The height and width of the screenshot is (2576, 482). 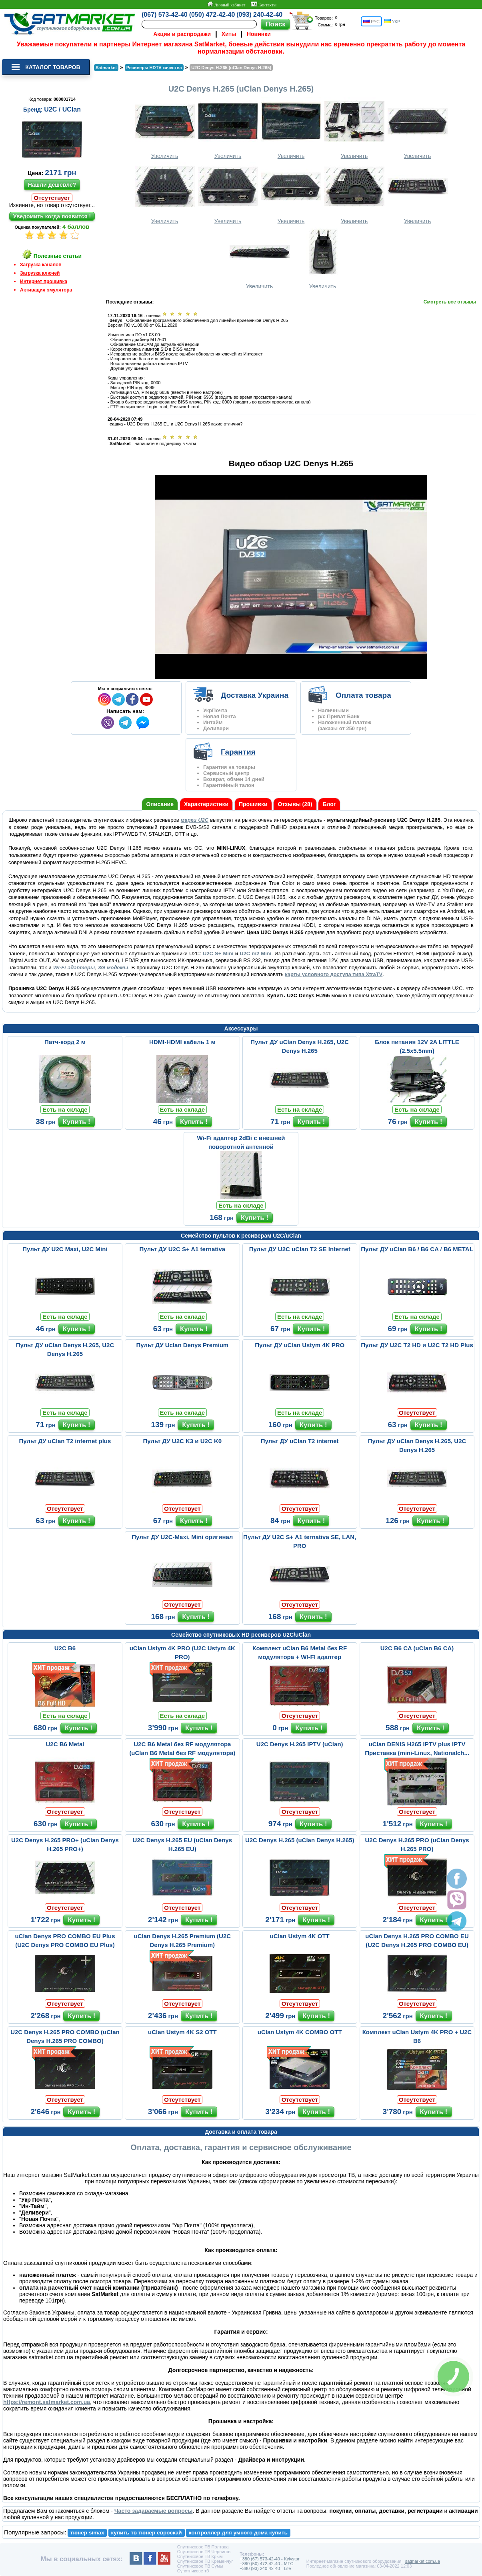 I want to click on Описание, so click(x=160, y=804).